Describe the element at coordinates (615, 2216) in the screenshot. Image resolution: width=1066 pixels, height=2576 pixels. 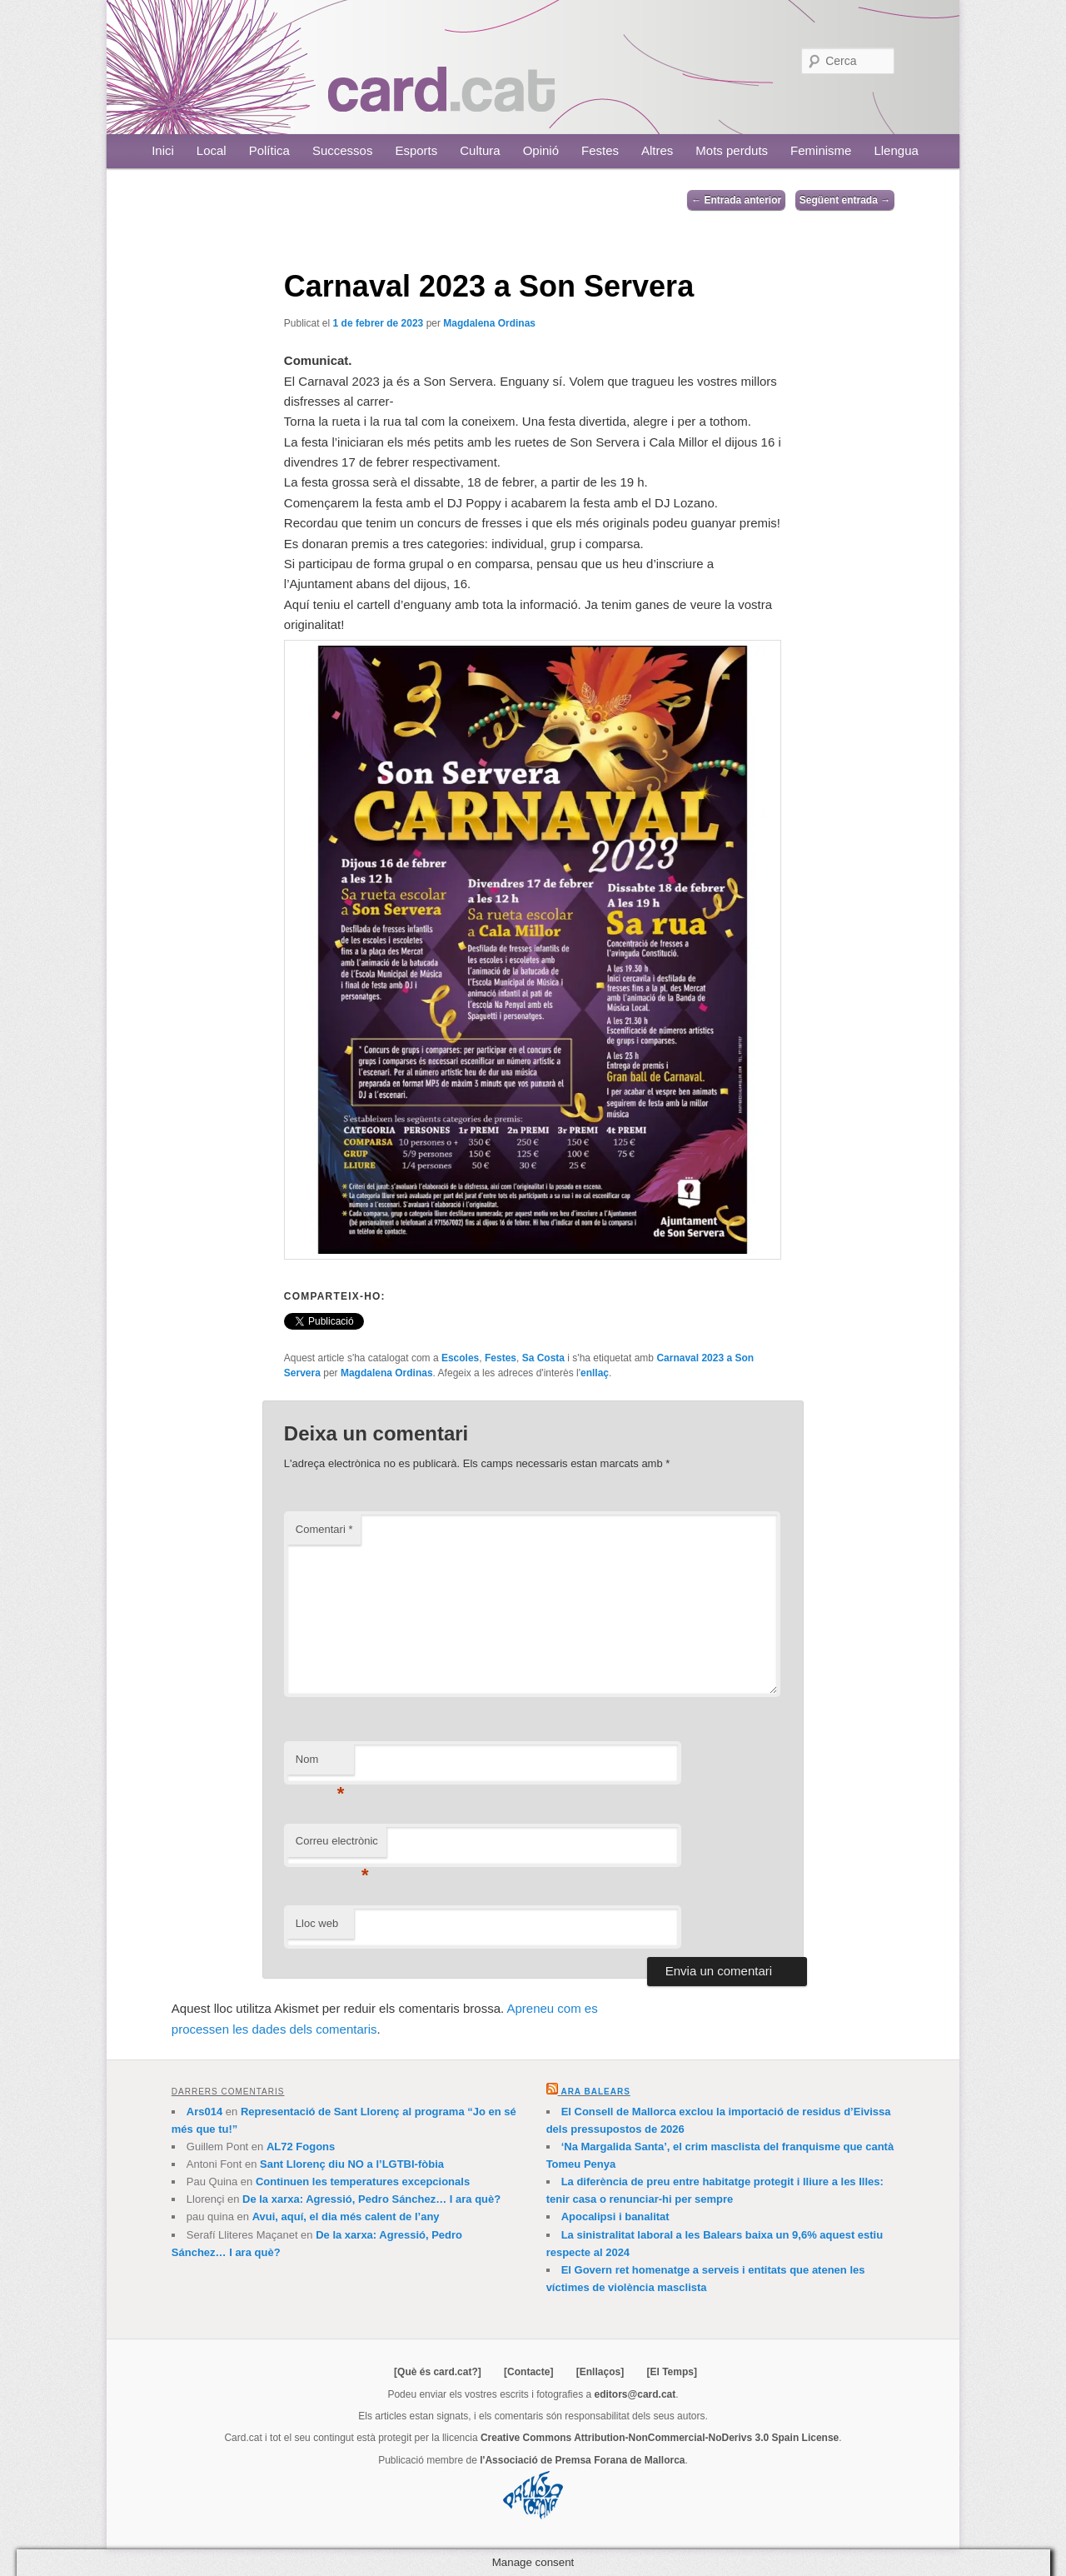
I see `Apocalipsi i banalitat` at that location.